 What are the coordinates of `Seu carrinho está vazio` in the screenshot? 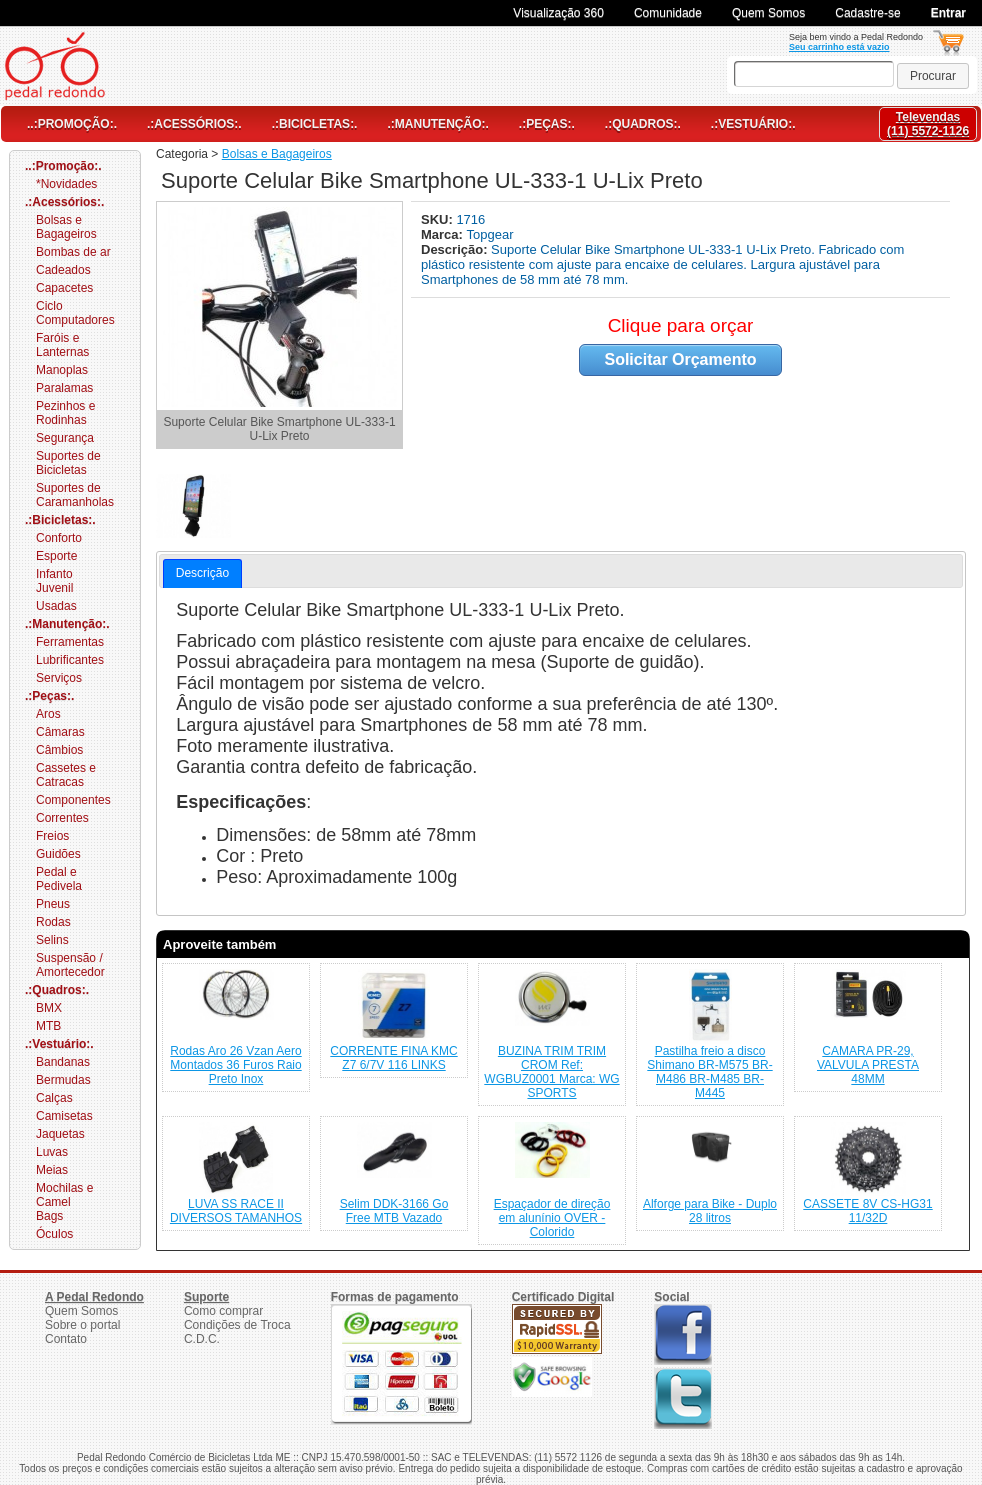 It's located at (839, 47).